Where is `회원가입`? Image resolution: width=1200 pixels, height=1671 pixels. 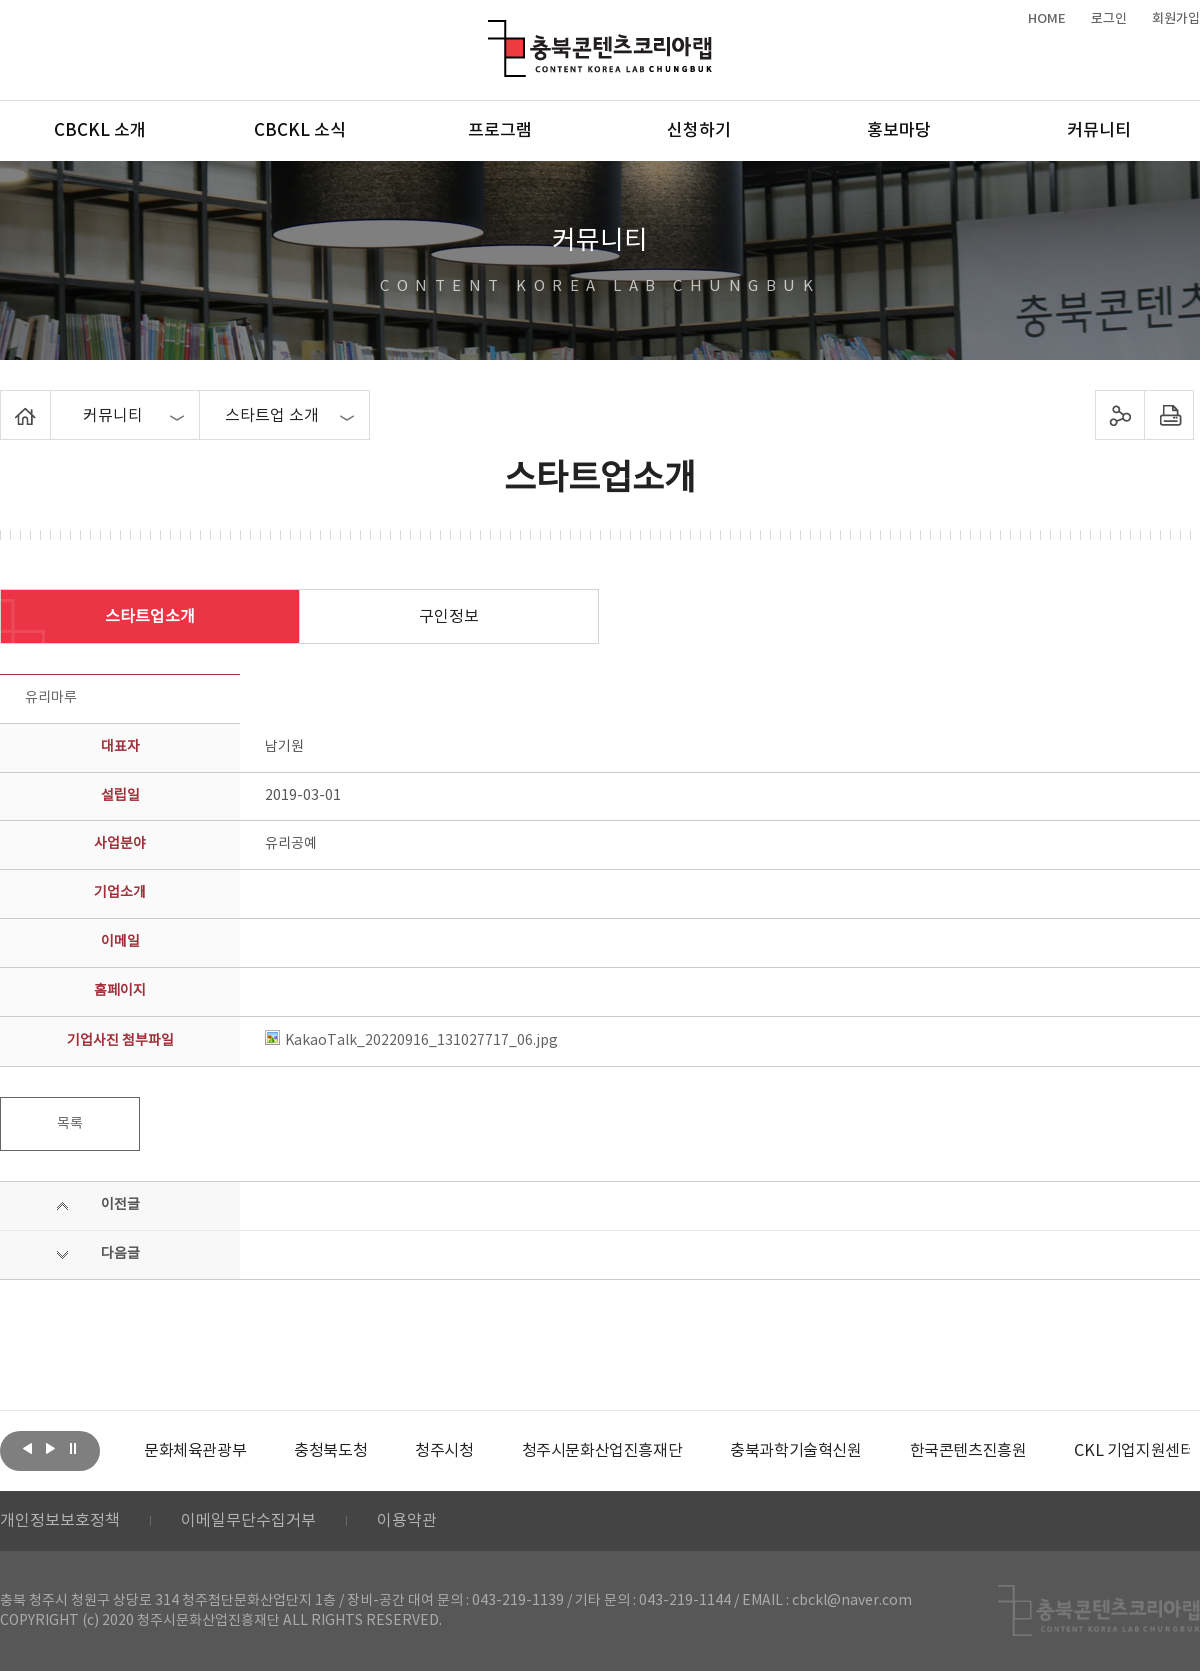
회원가입 is located at coordinates (1176, 19).